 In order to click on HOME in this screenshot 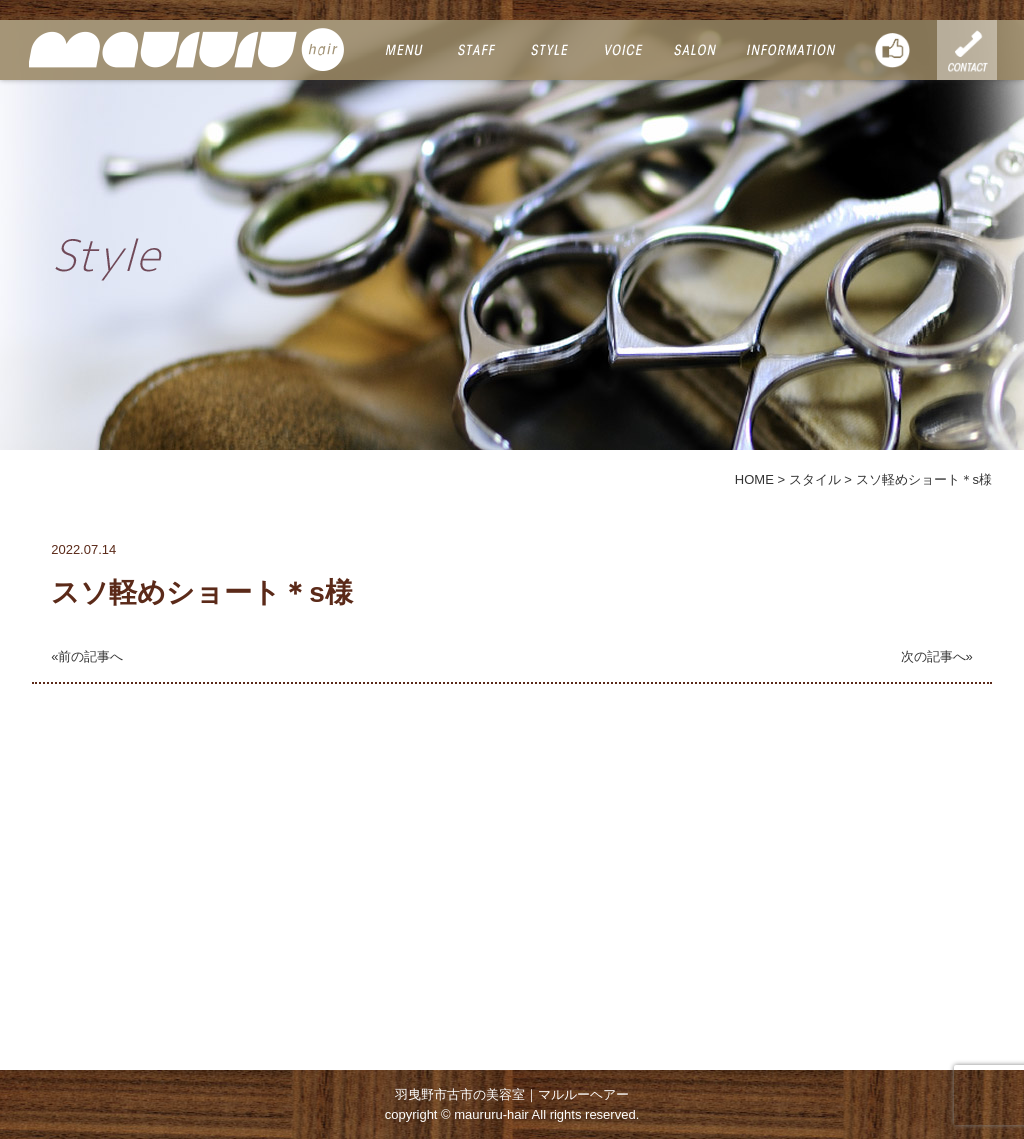, I will do `click(754, 479)`.